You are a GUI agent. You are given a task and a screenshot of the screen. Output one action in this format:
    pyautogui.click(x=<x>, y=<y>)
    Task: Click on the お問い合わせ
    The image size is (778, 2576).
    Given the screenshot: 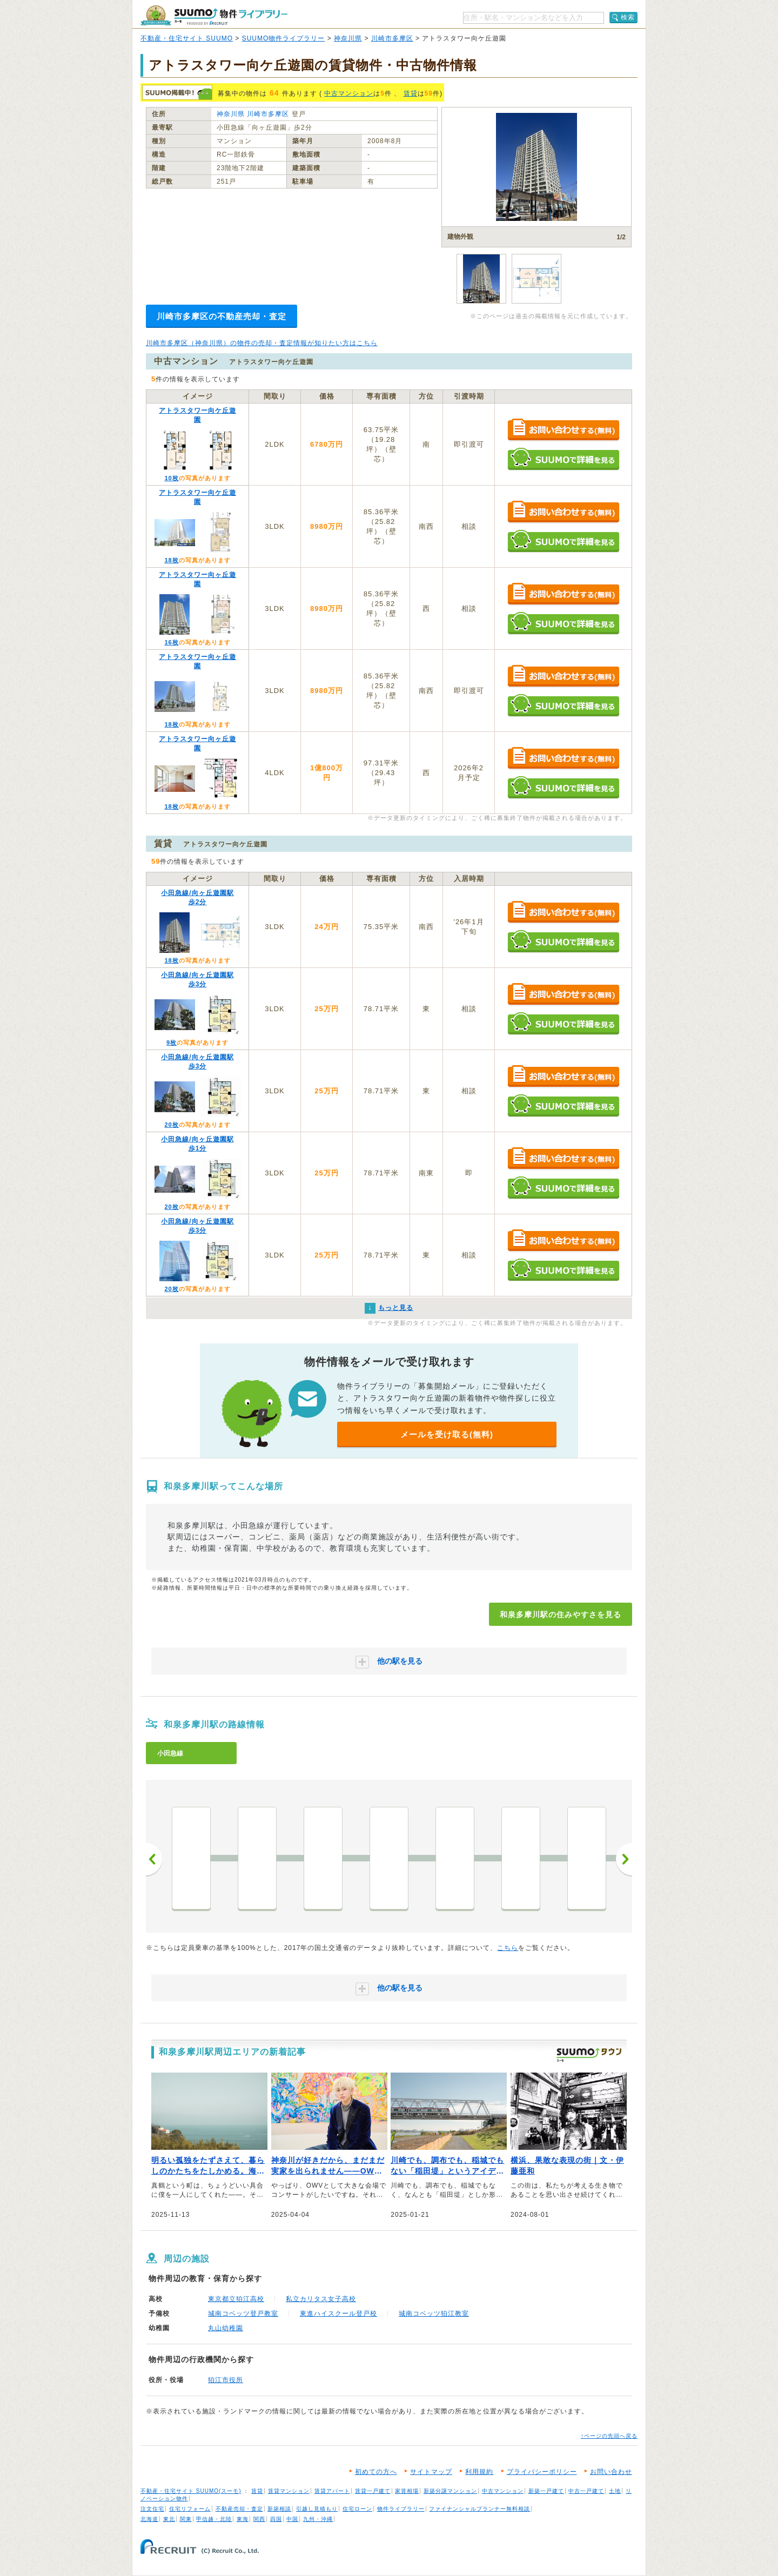 What is the action you would take?
    pyautogui.click(x=611, y=2472)
    